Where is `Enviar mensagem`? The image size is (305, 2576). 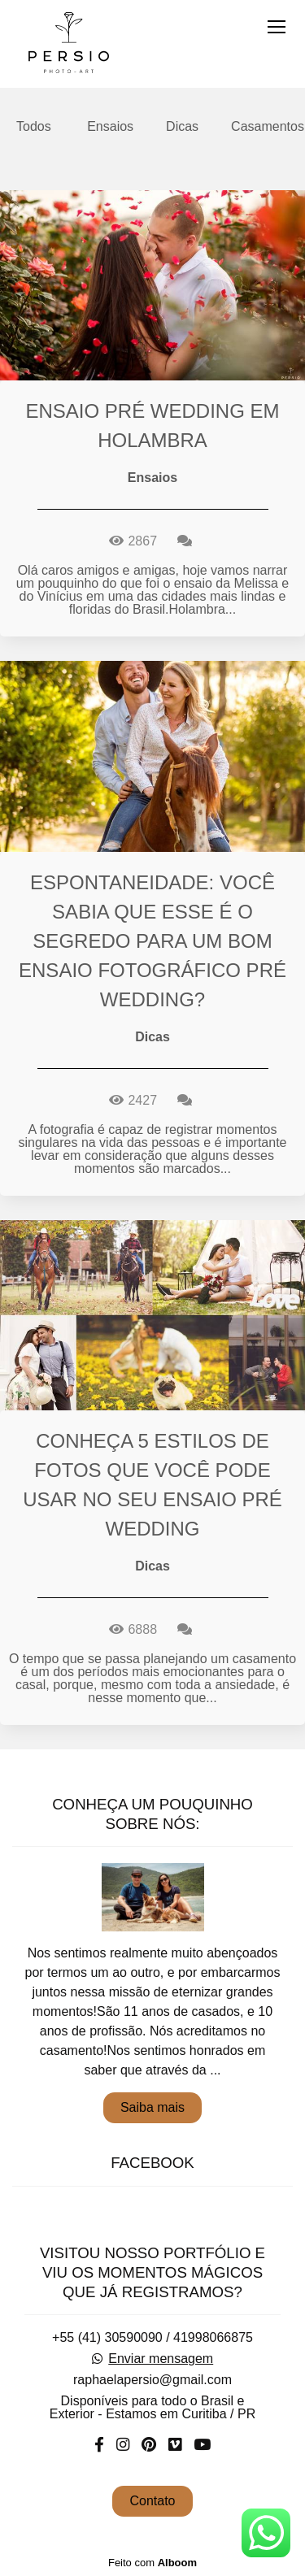 Enviar mensagem is located at coordinates (160, 2358).